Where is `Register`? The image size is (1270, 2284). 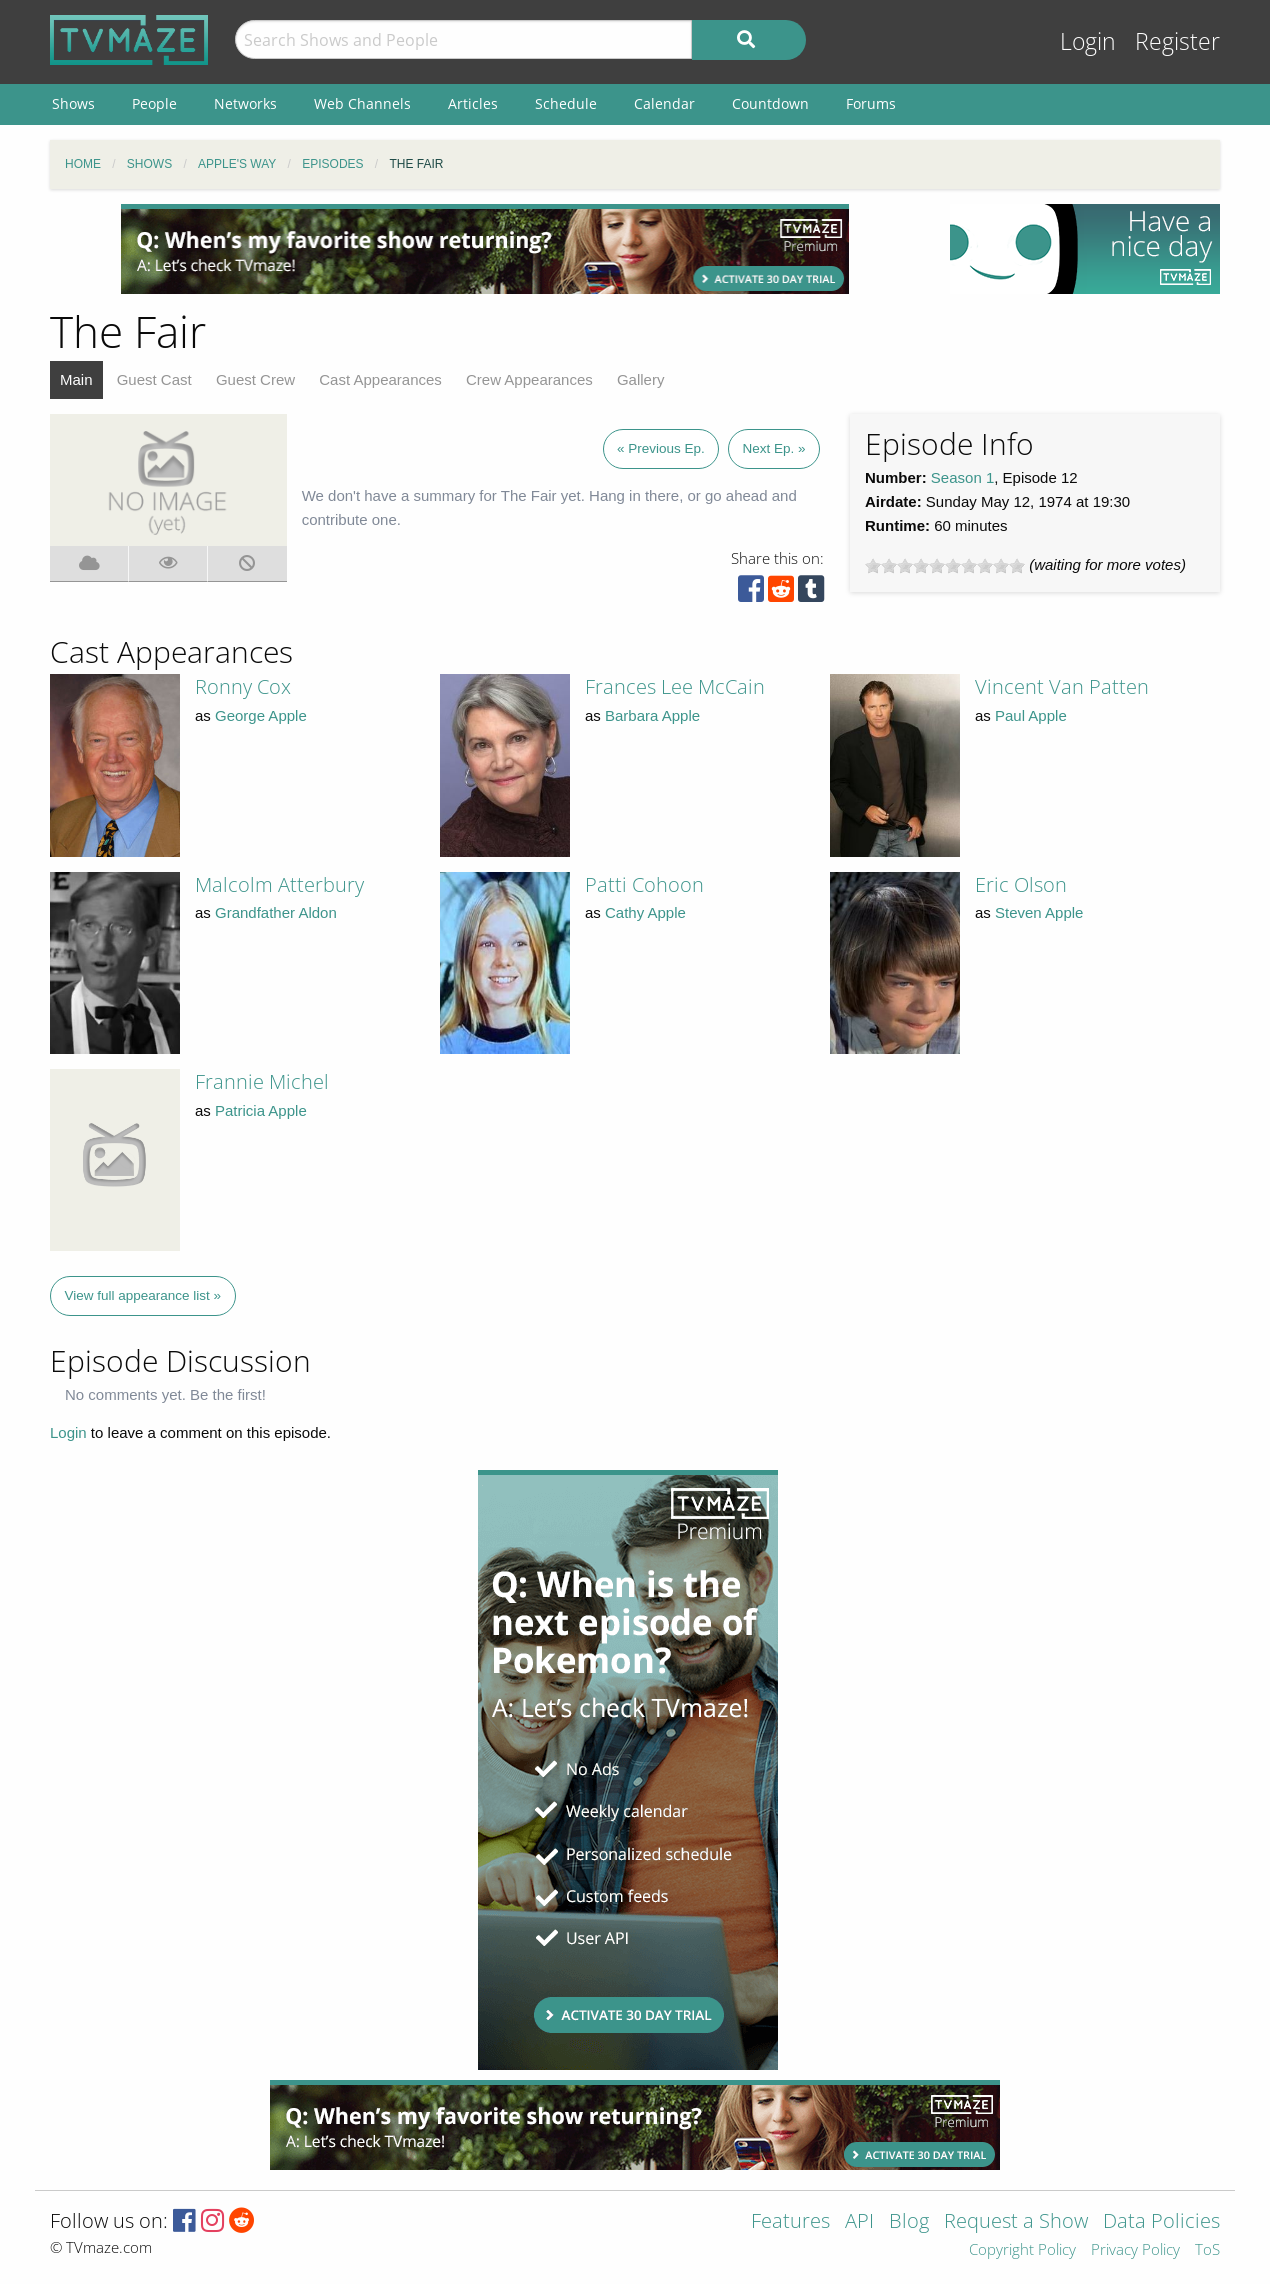 Register is located at coordinates (1177, 41).